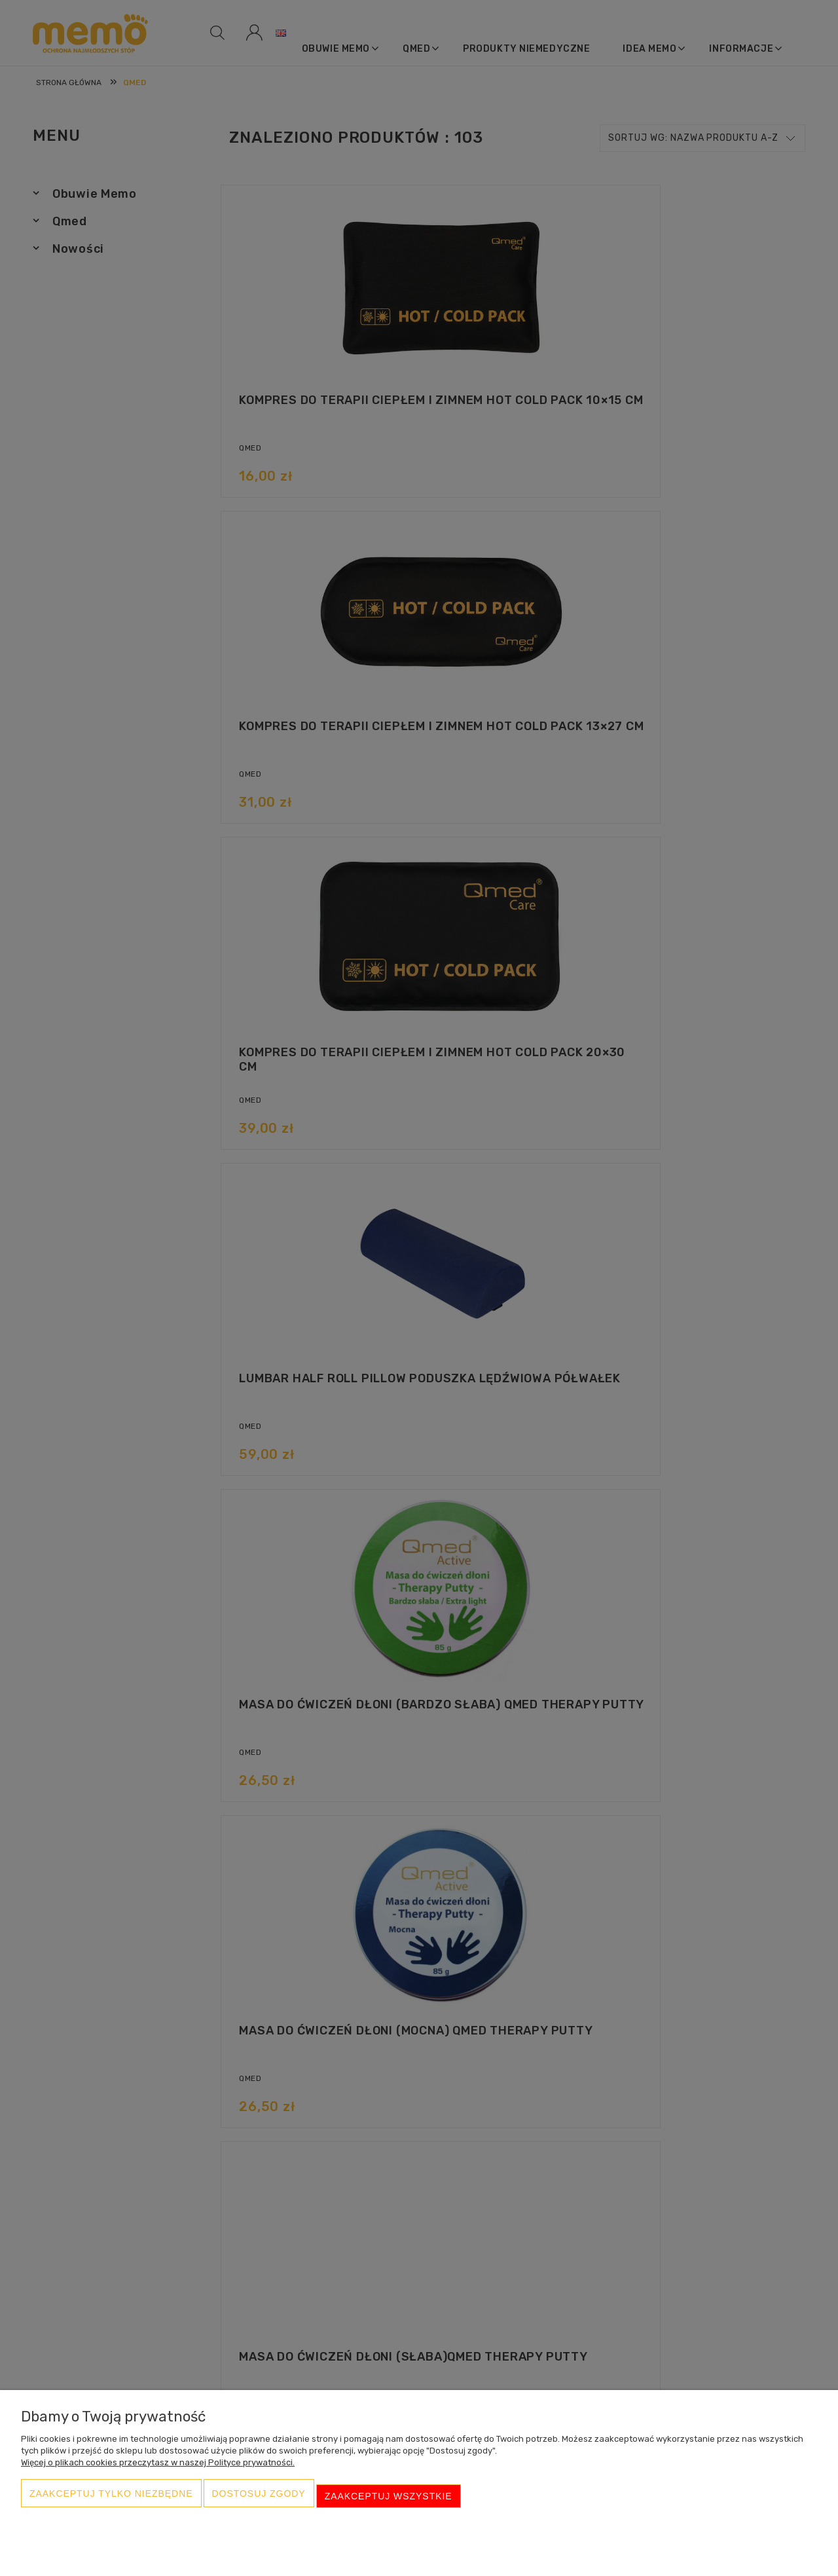 This screenshot has width=838, height=2576. I want to click on Zaakceptuj tylko niezbędne, so click(111, 2501).